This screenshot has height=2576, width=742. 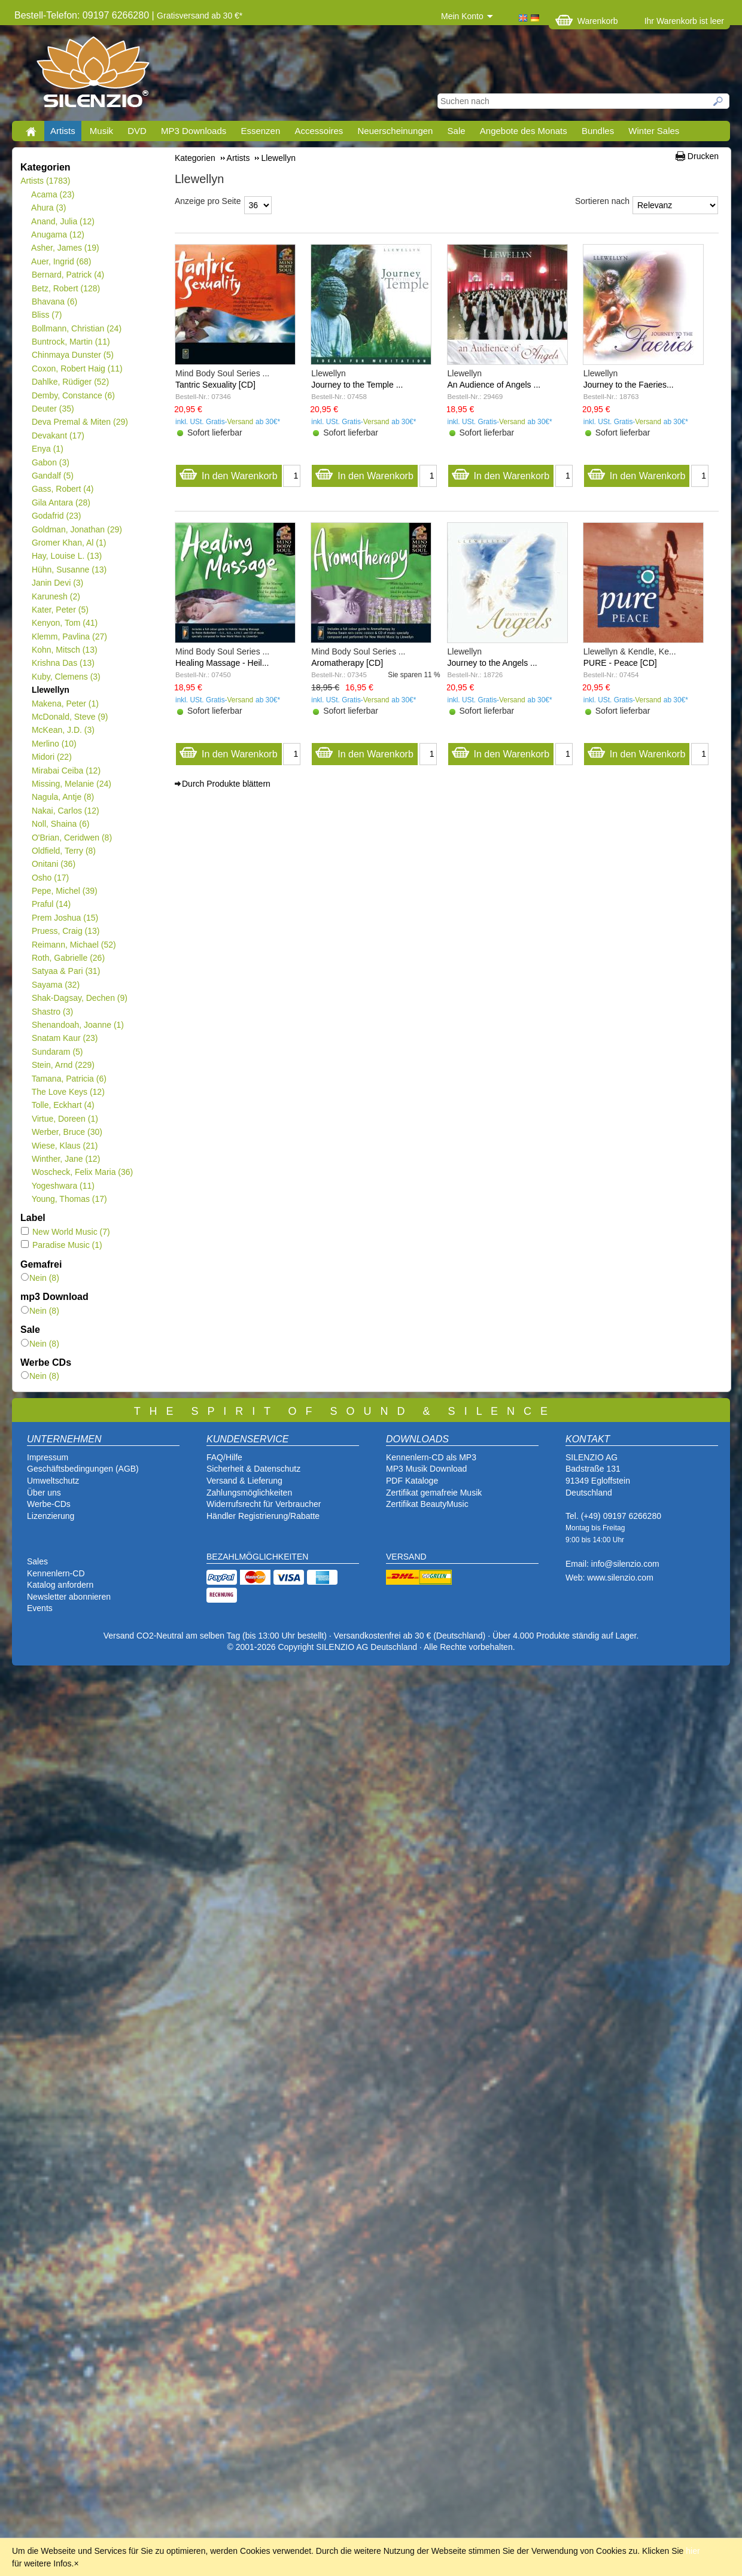 I want to click on Sale, so click(x=457, y=131).